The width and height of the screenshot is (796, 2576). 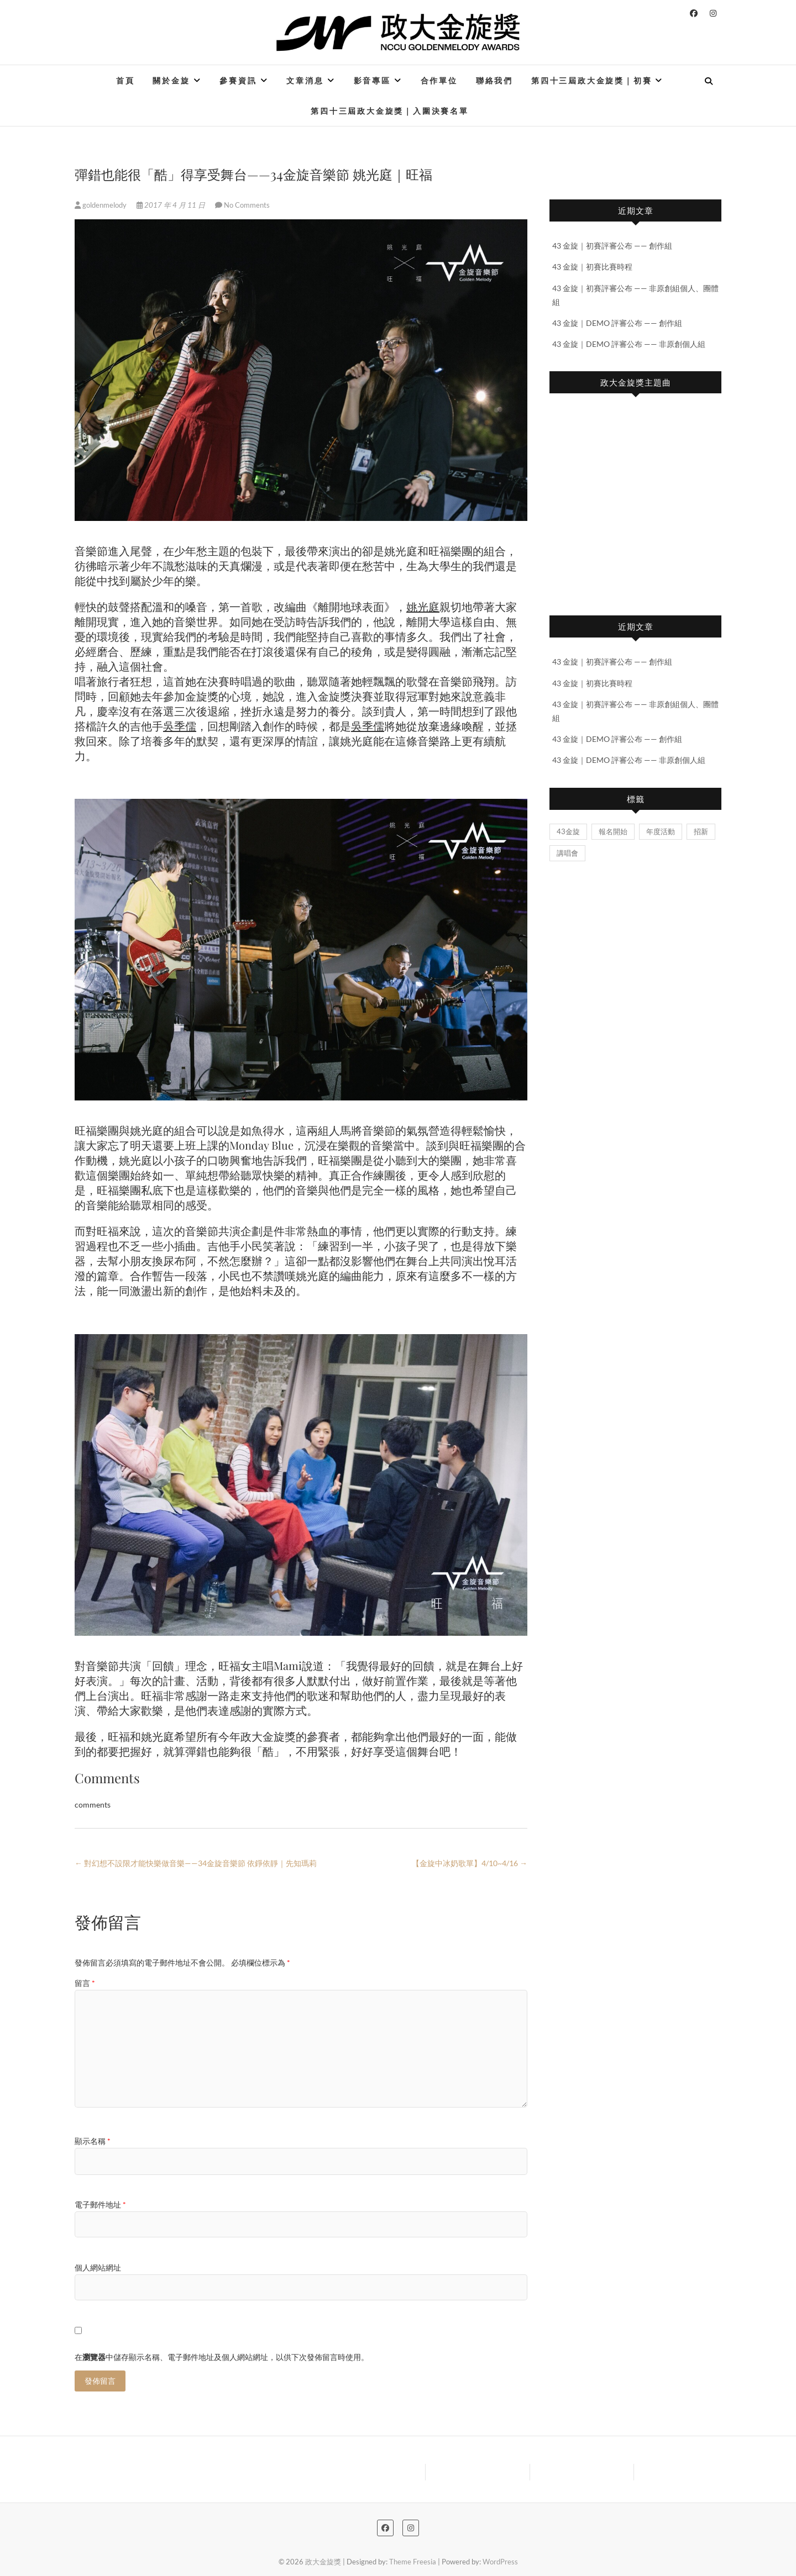 What do you see at coordinates (237, 80) in the screenshot?
I see `參賽資訊` at bounding box center [237, 80].